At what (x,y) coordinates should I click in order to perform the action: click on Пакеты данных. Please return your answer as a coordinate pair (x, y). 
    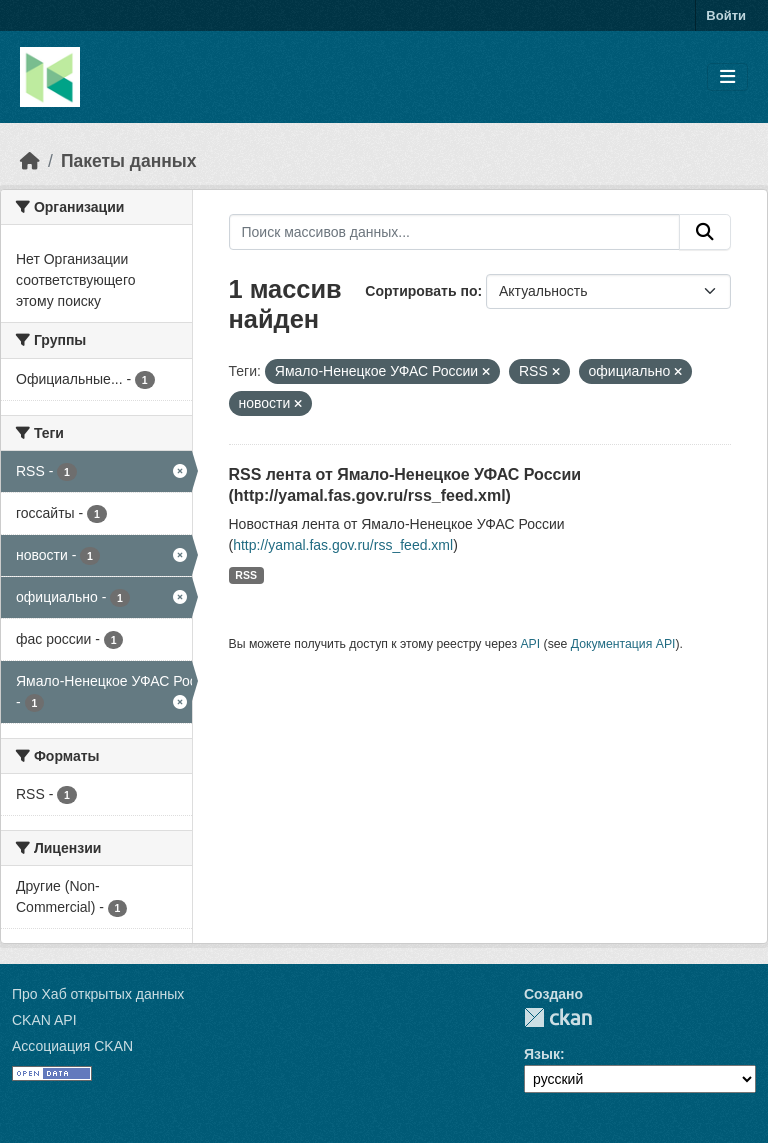
    Looking at the image, I should click on (129, 161).